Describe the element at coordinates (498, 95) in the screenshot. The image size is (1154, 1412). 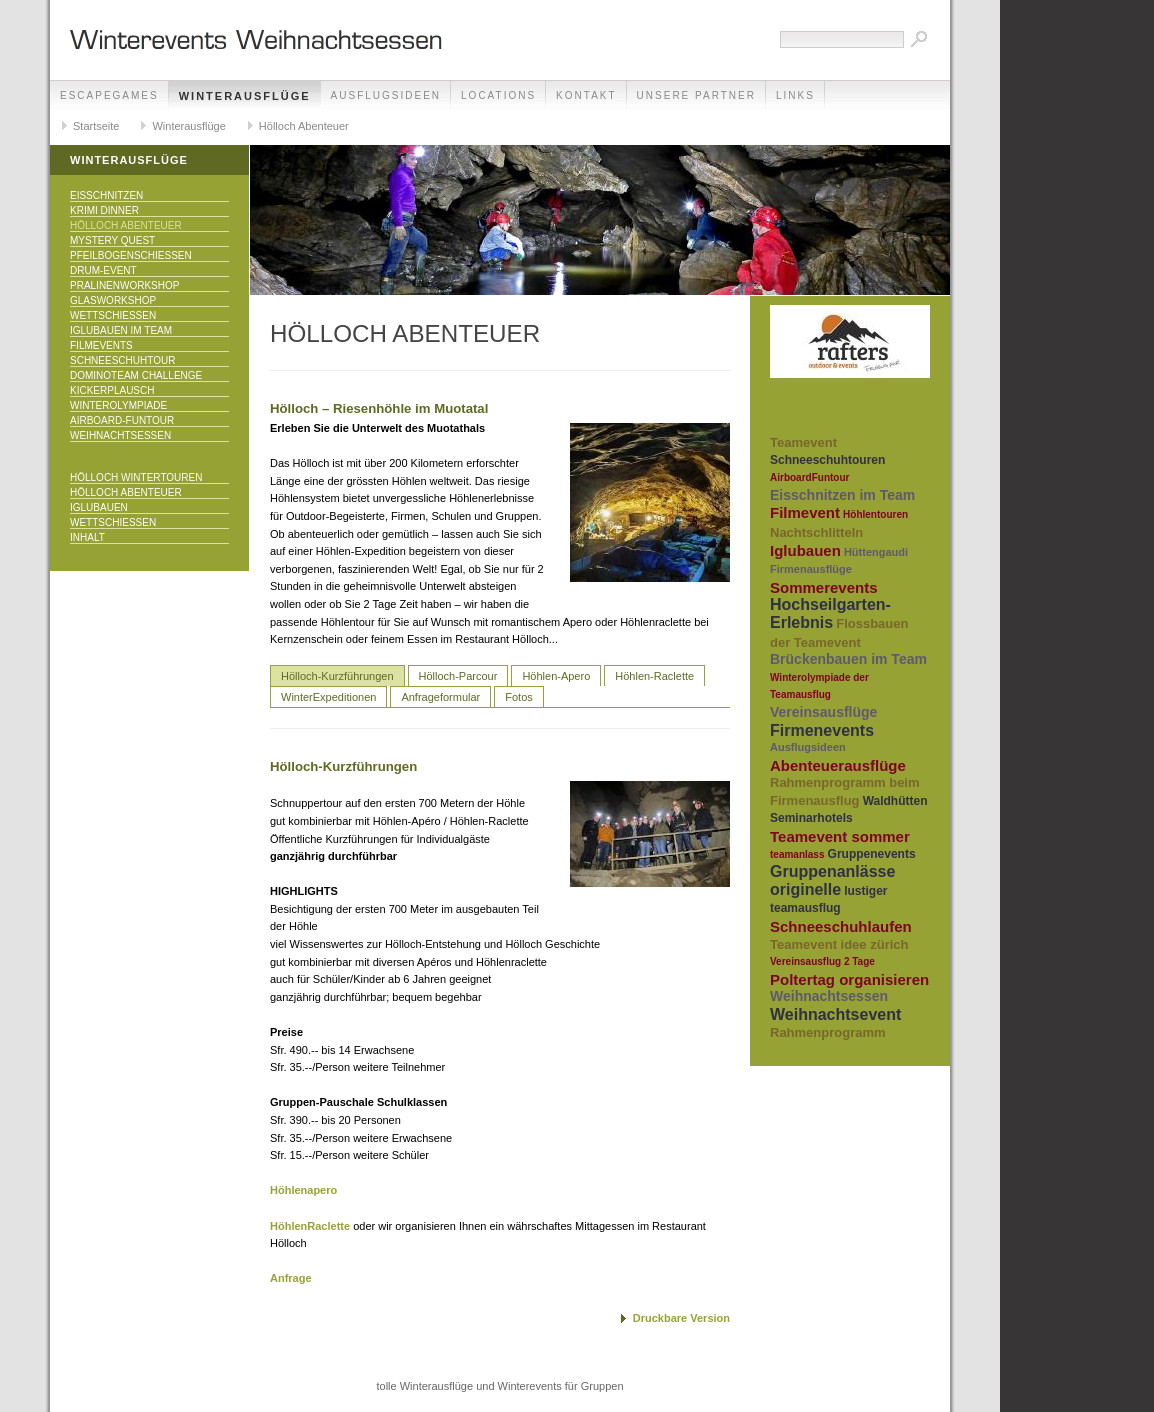
I see `Locations` at that location.